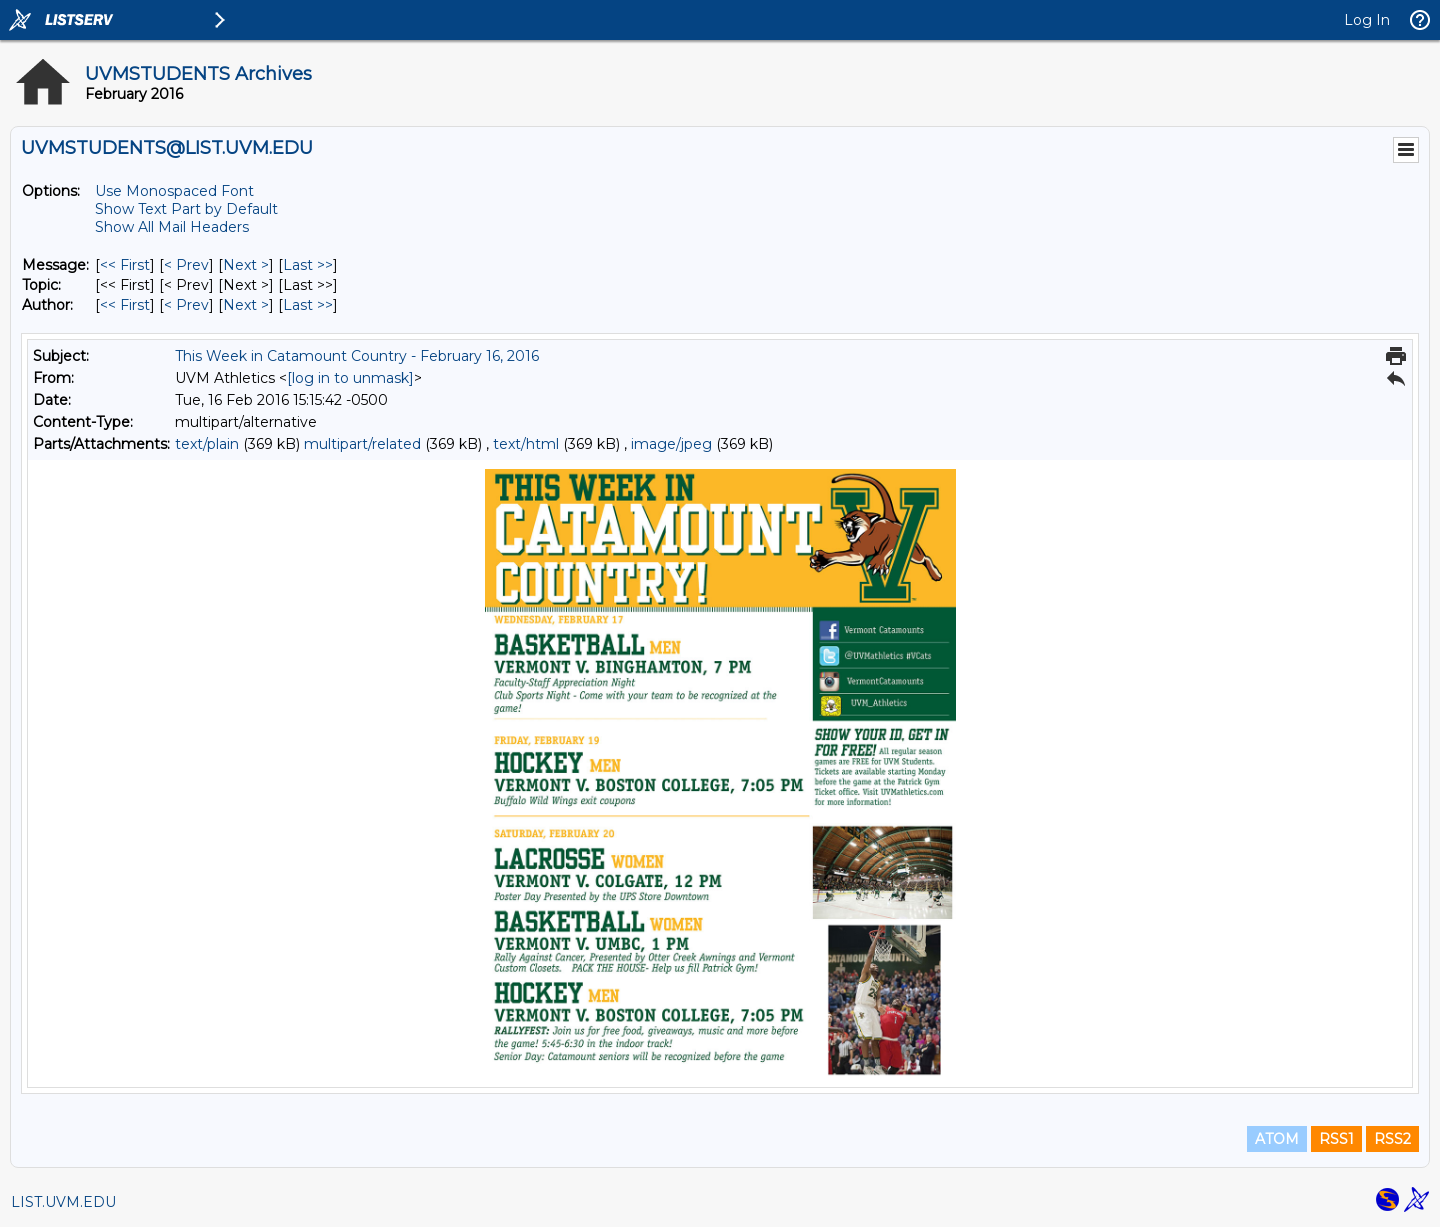 This screenshot has width=1440, height=1227. I want to click on image/jpeg, so click(671, 444).